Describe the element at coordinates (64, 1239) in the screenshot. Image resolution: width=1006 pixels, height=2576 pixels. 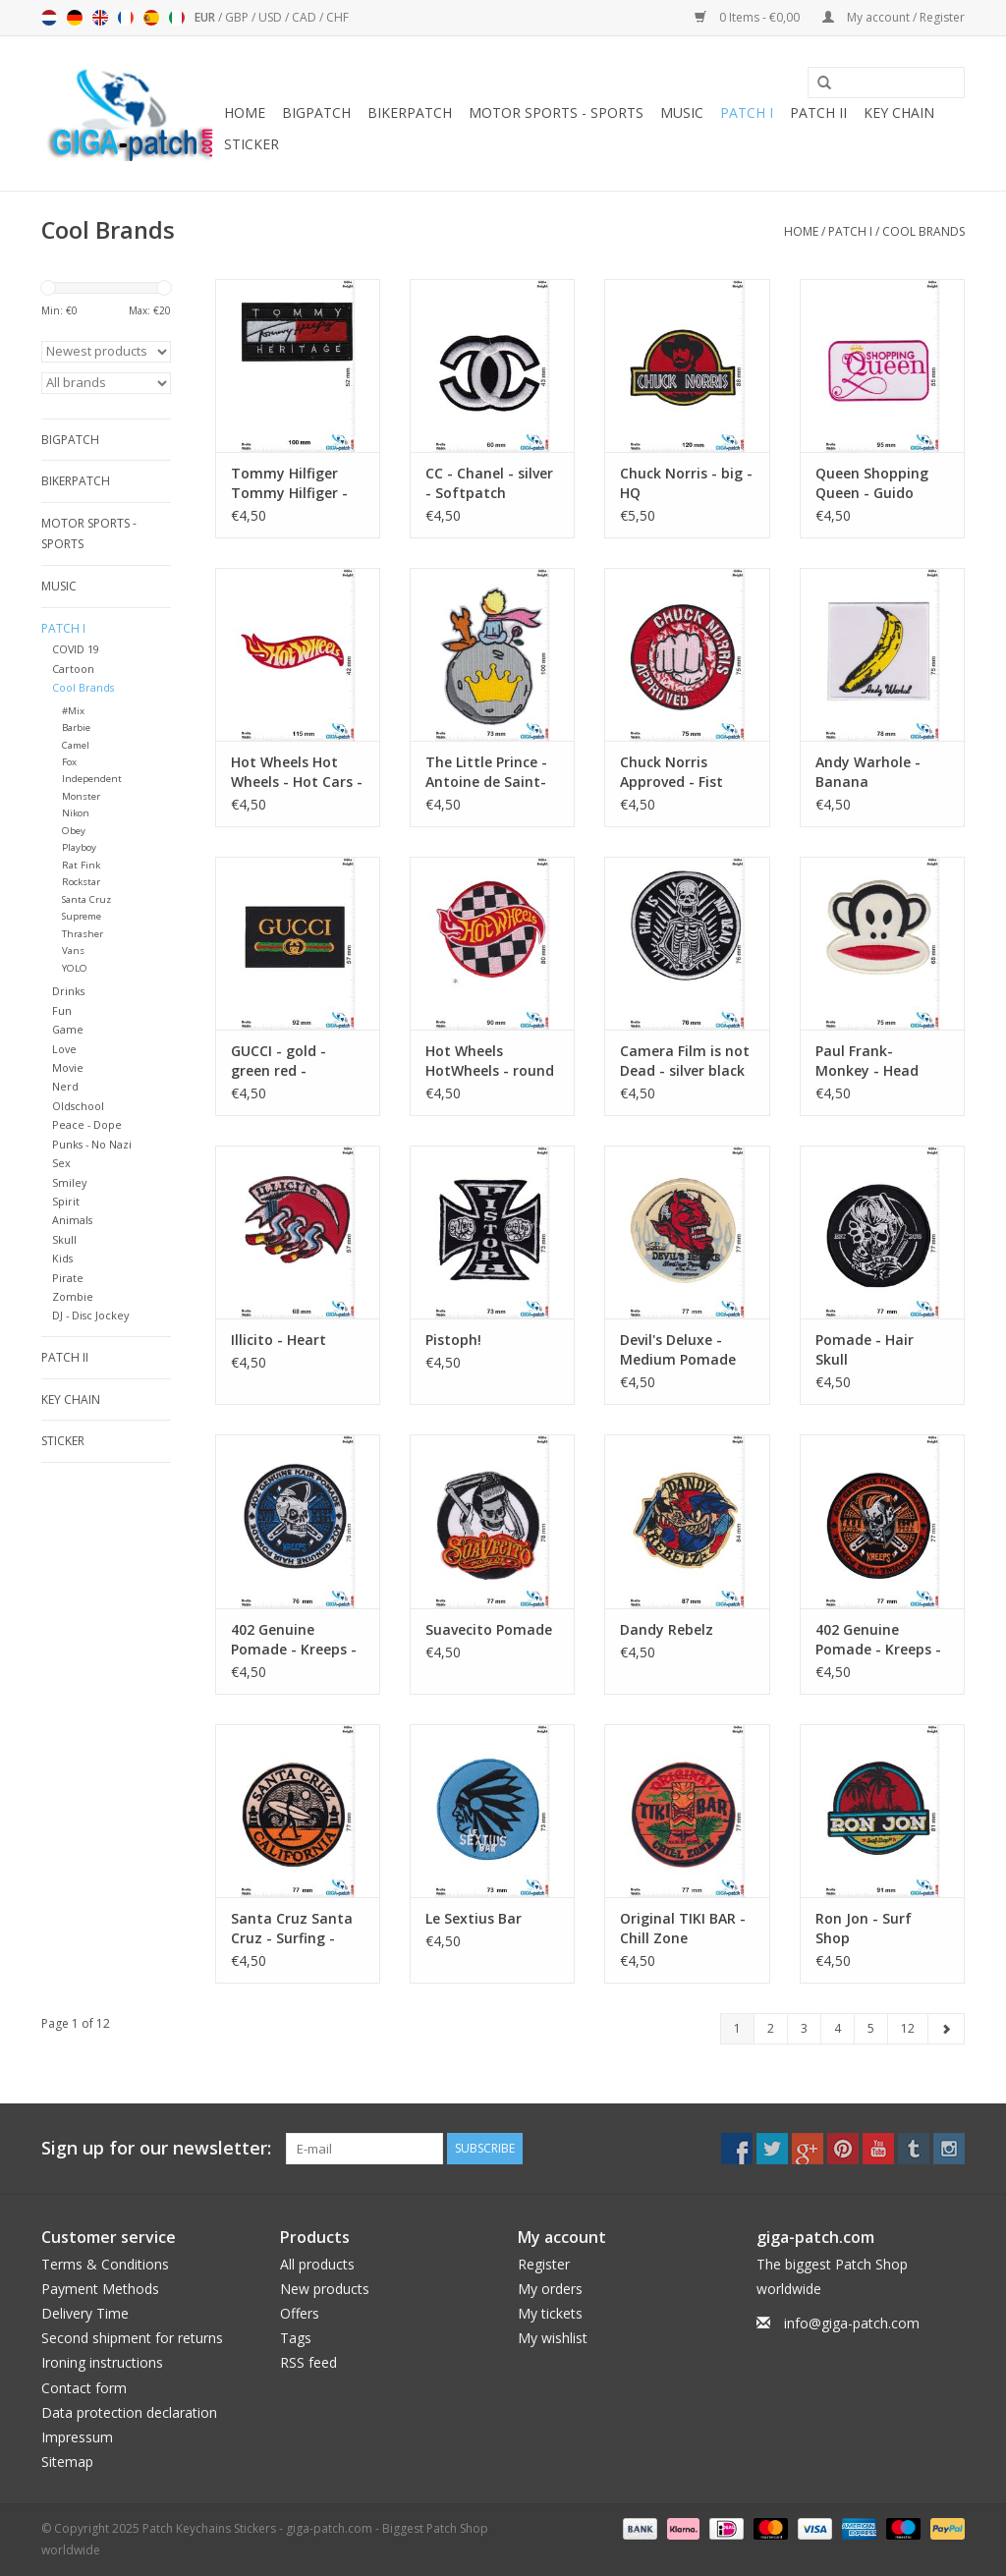
I see `Skull` at that location.